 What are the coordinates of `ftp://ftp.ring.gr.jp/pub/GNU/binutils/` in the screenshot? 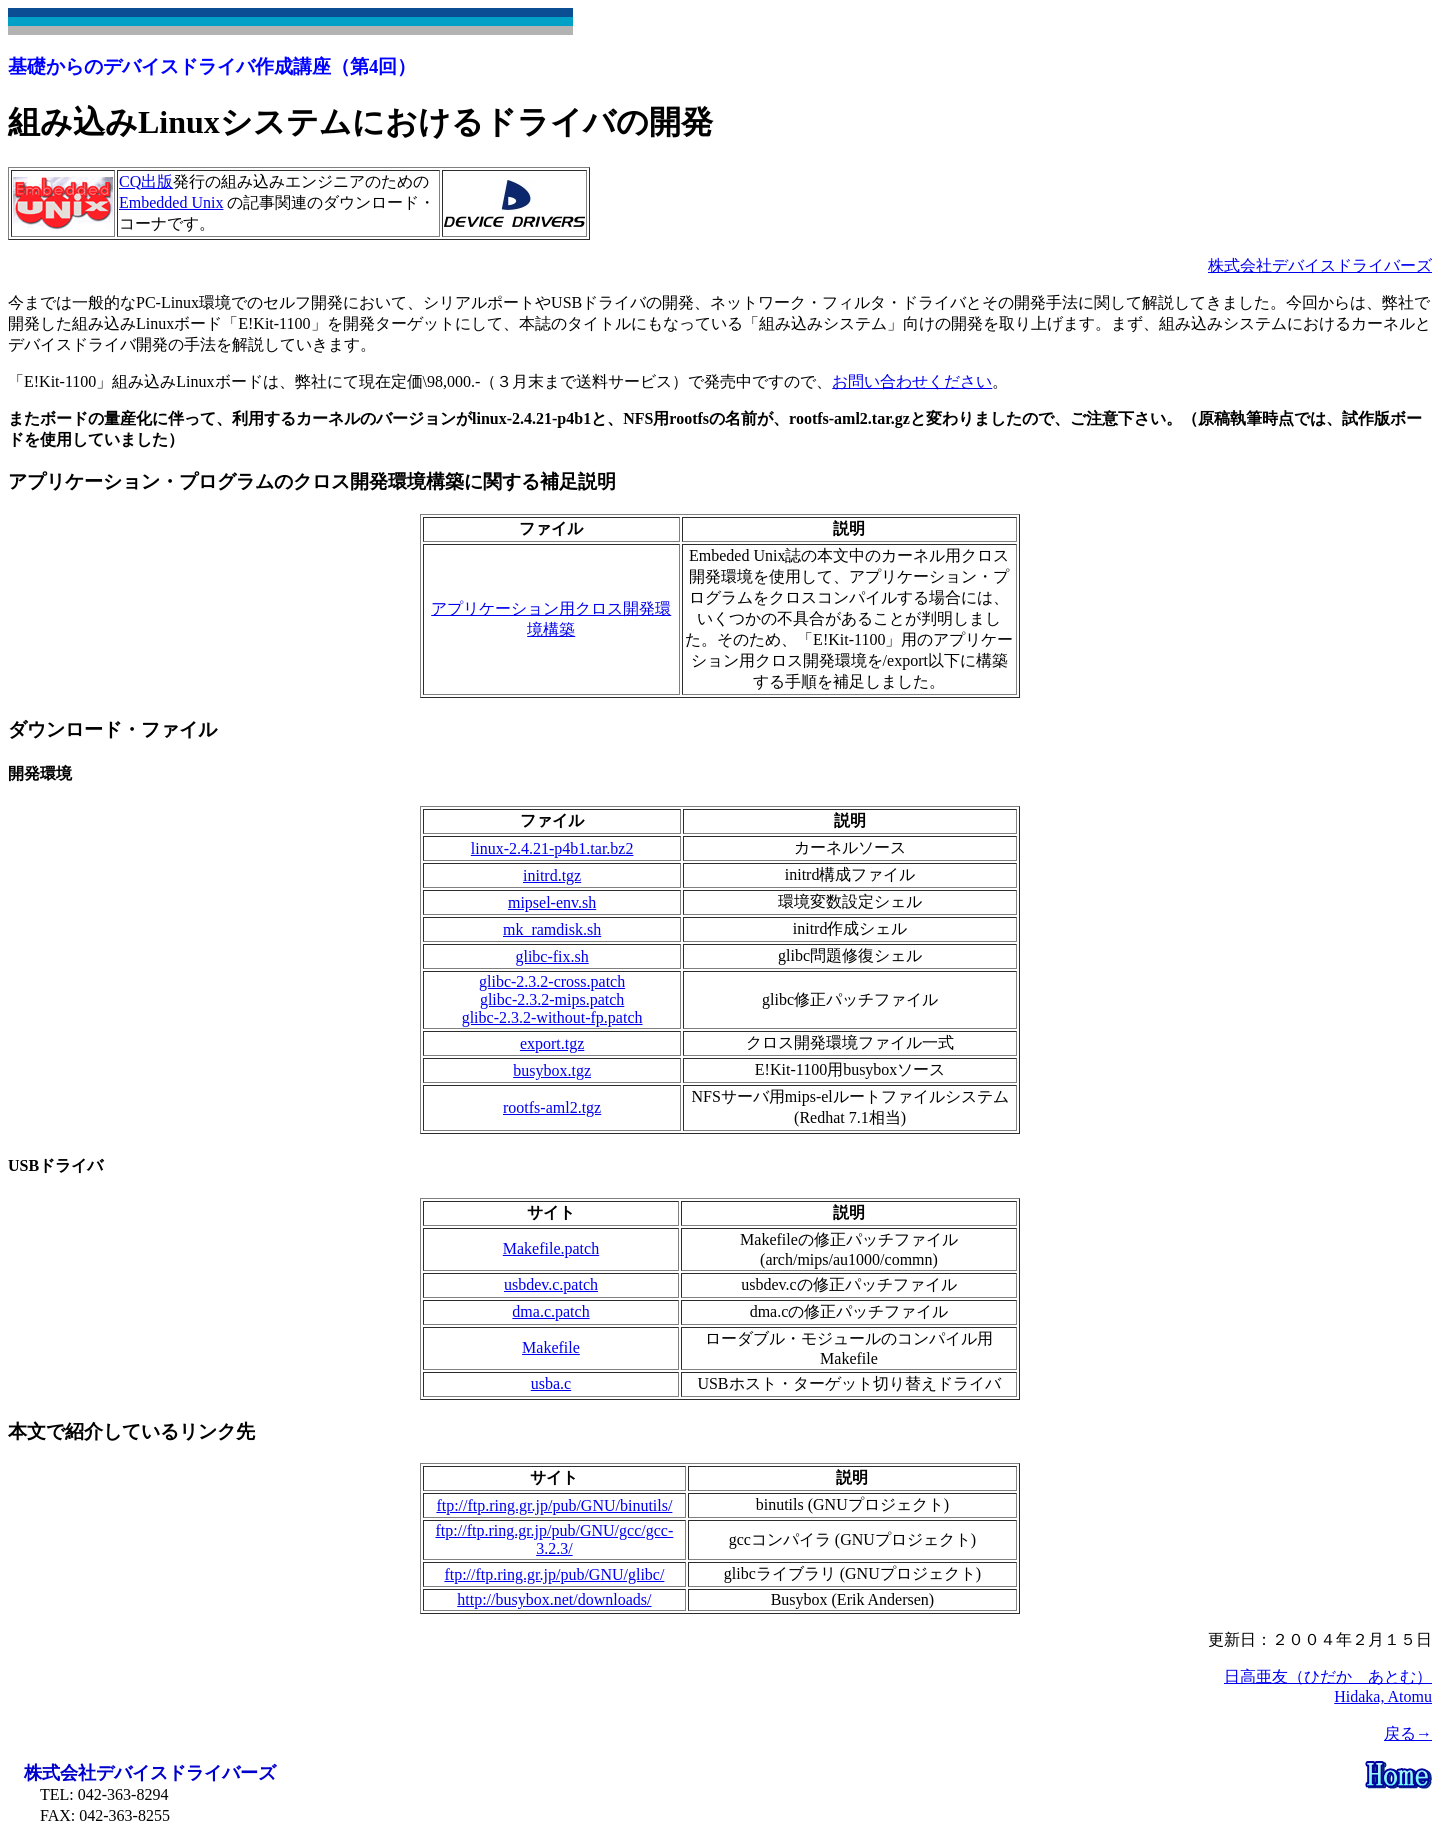 It's located at (554, 1505).